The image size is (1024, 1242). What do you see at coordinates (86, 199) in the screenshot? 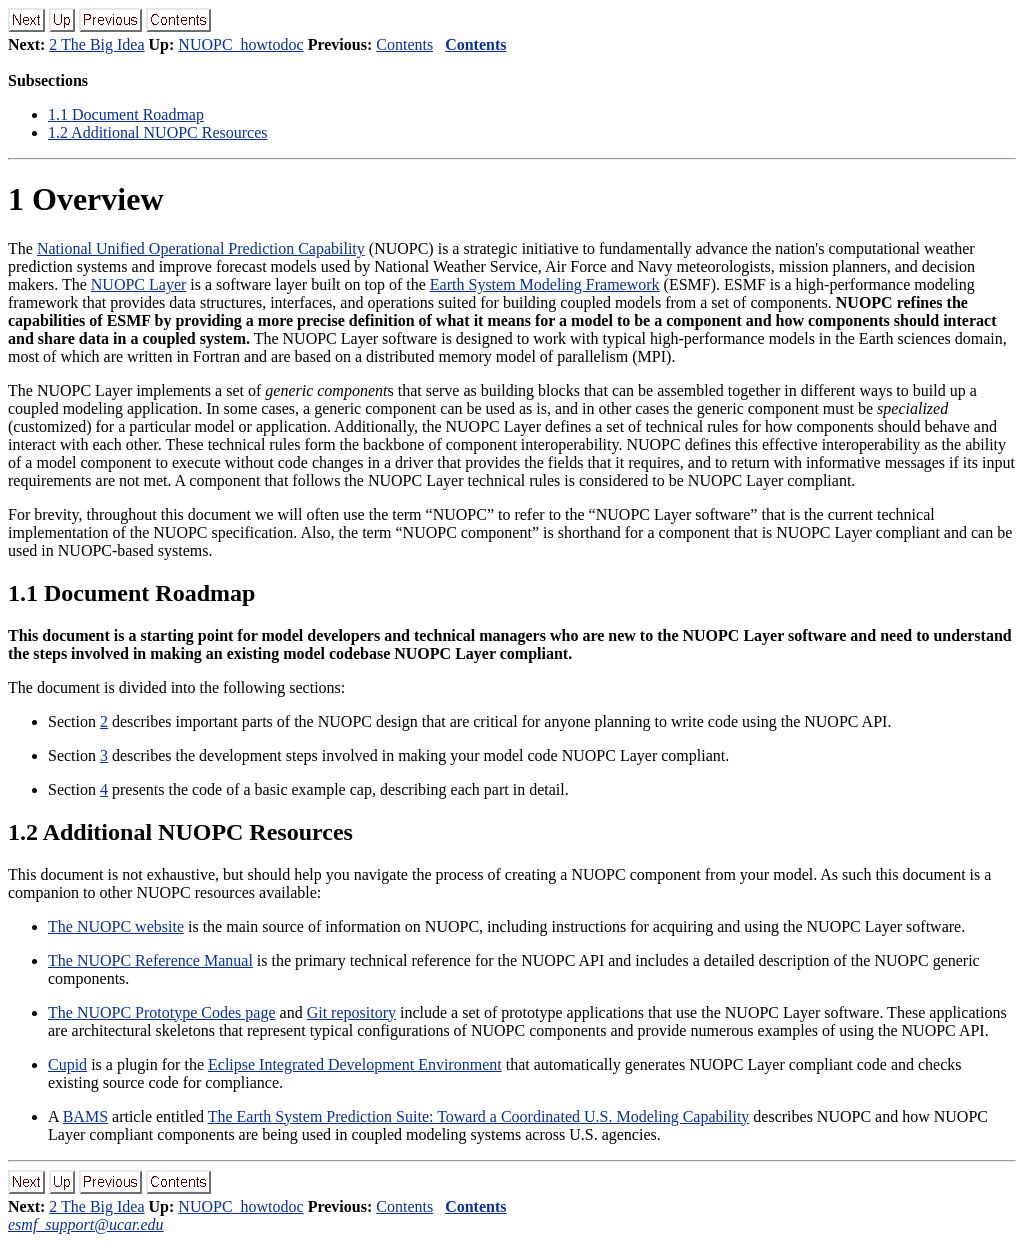
I see `Overview` at bounding box center [86, 199].